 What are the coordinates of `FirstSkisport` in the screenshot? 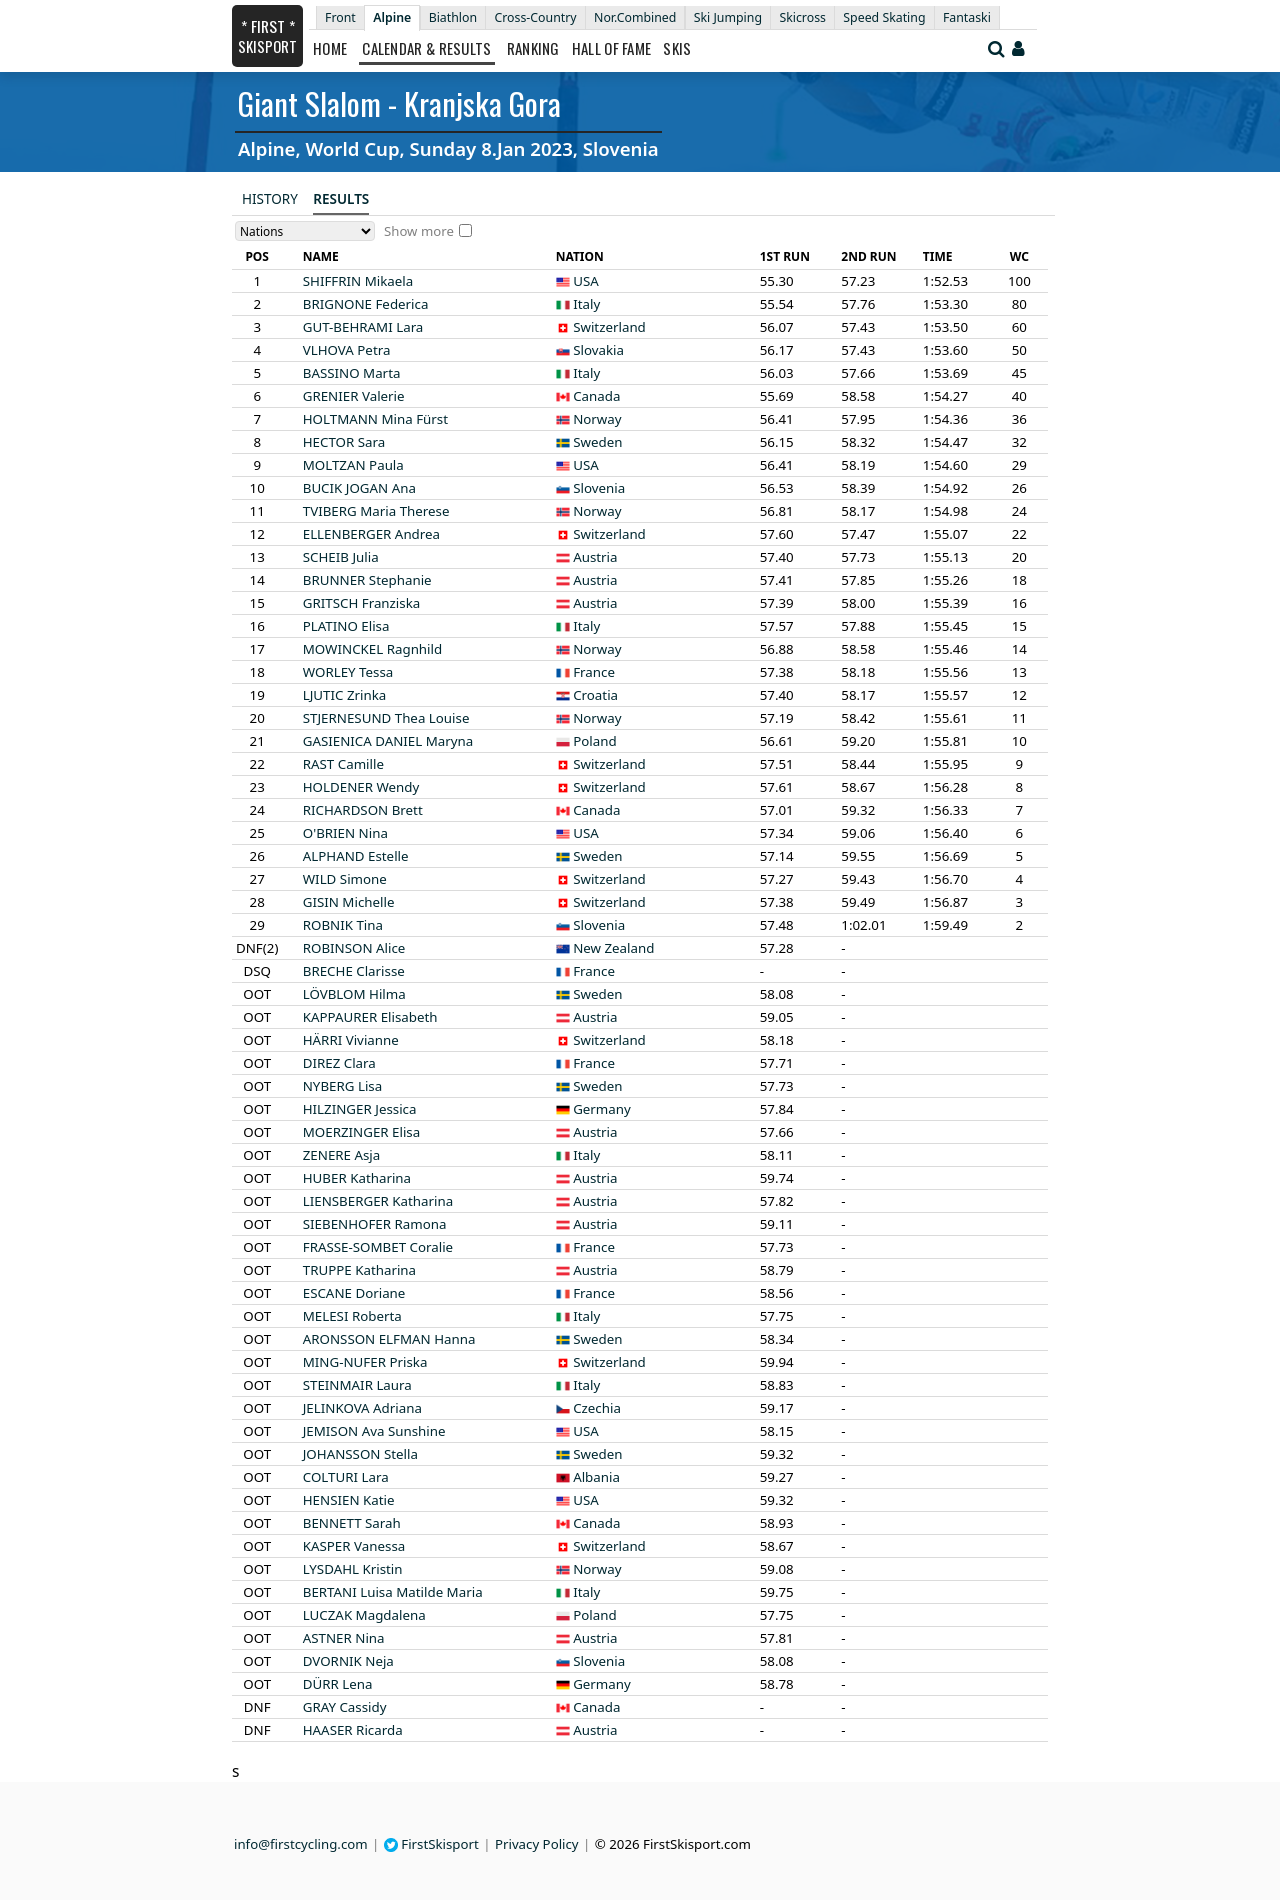 It's located at (431, 1844).